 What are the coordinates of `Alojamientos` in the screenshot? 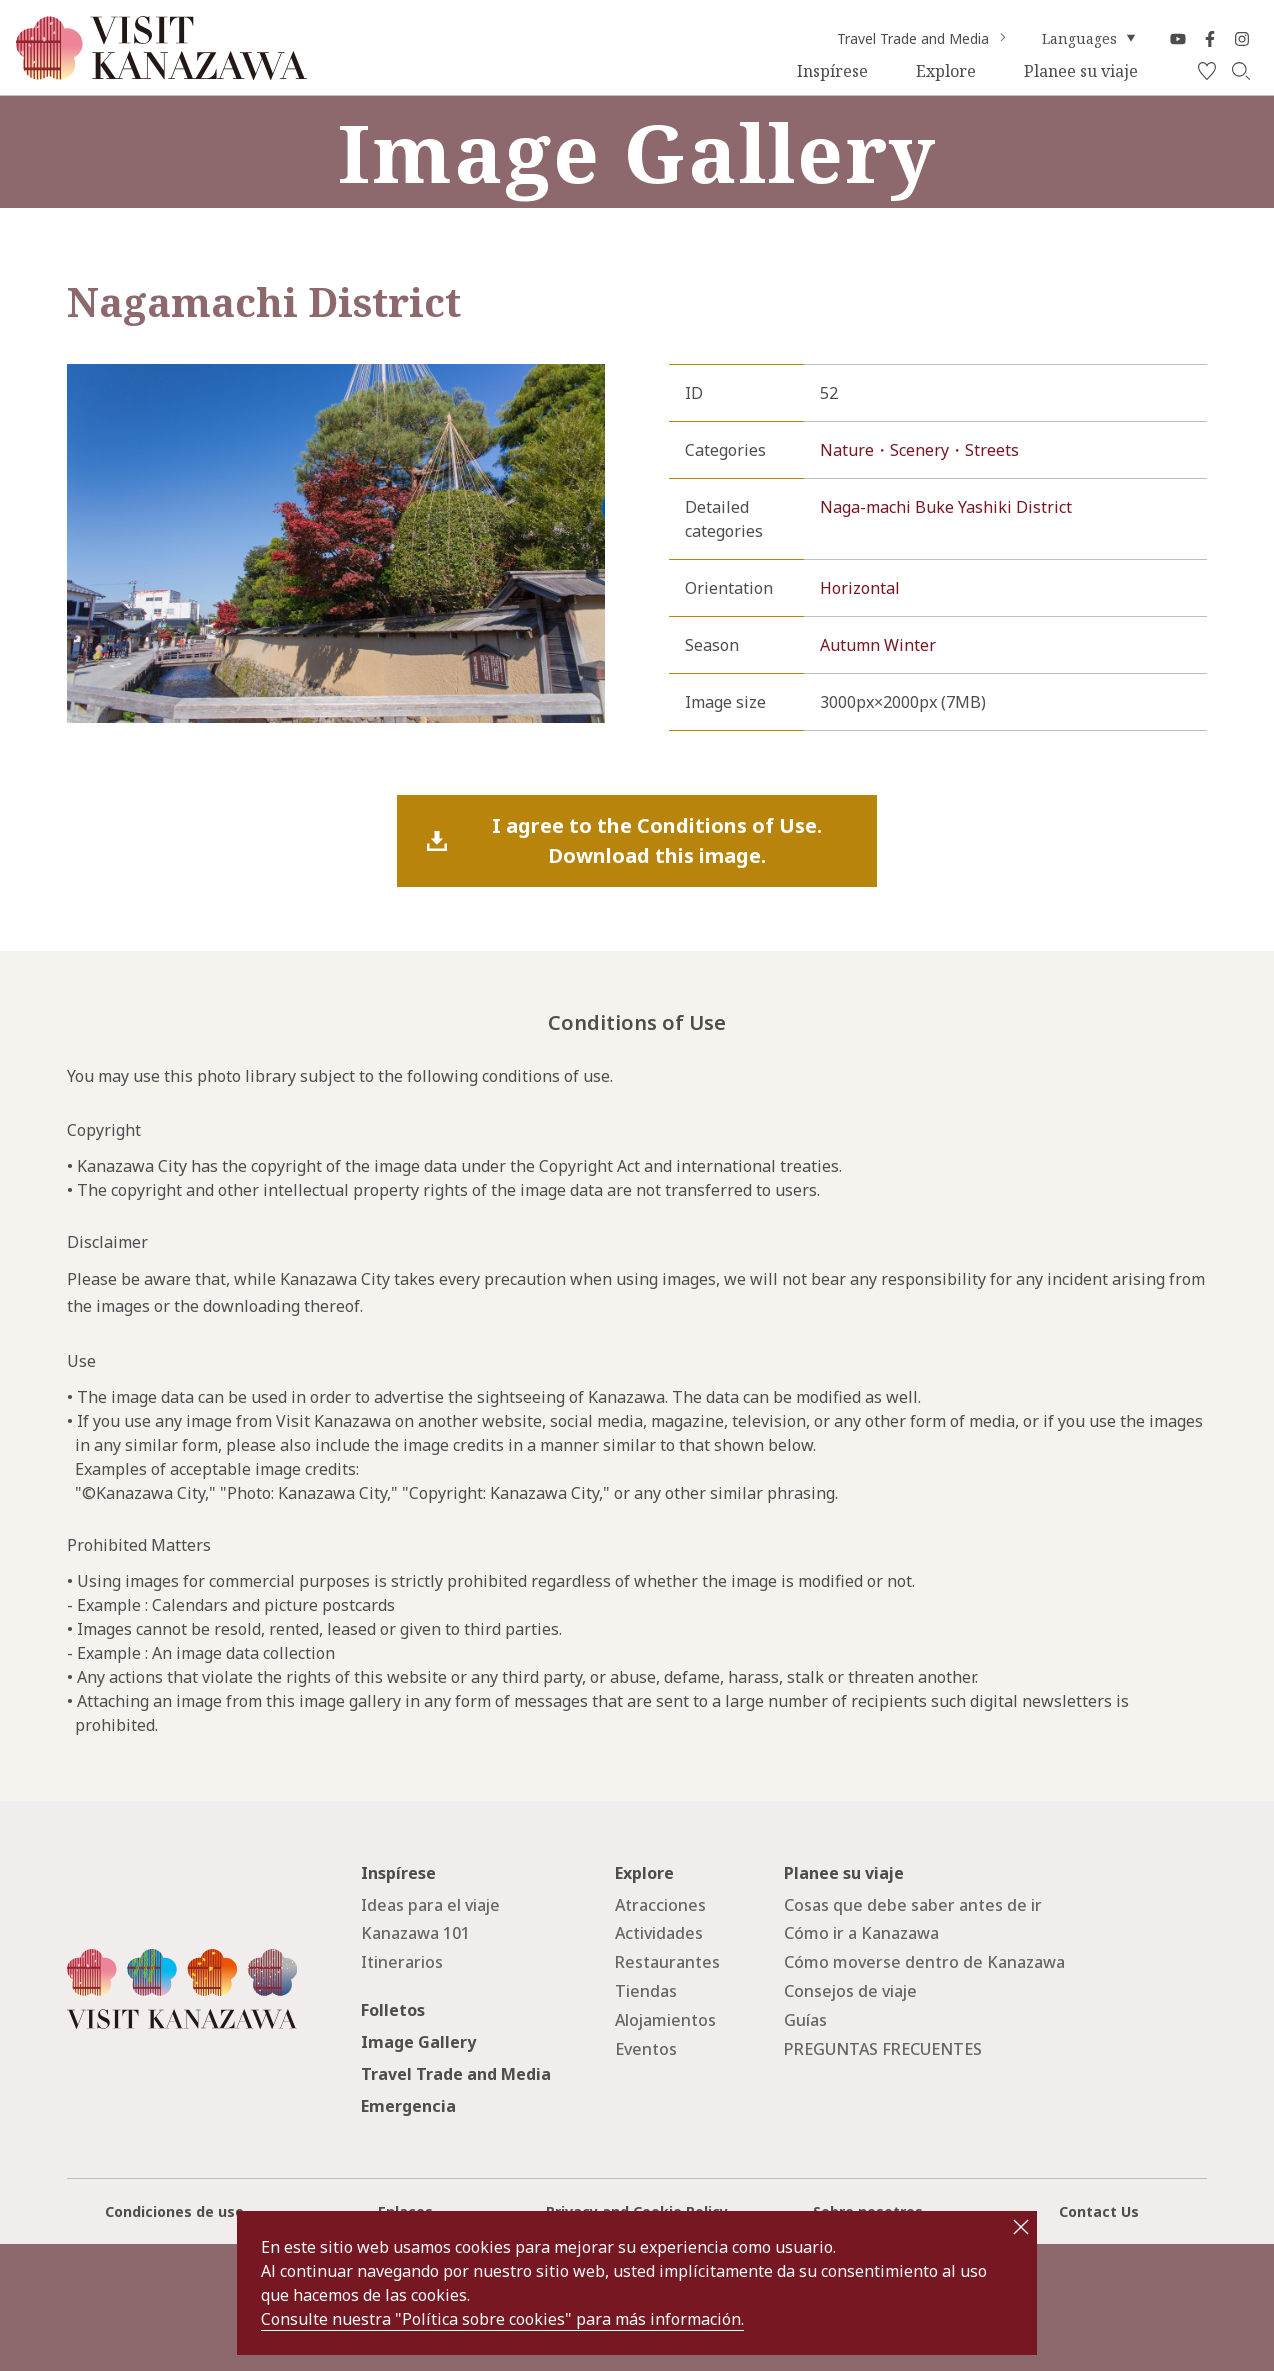 It's located at (665, 2020).